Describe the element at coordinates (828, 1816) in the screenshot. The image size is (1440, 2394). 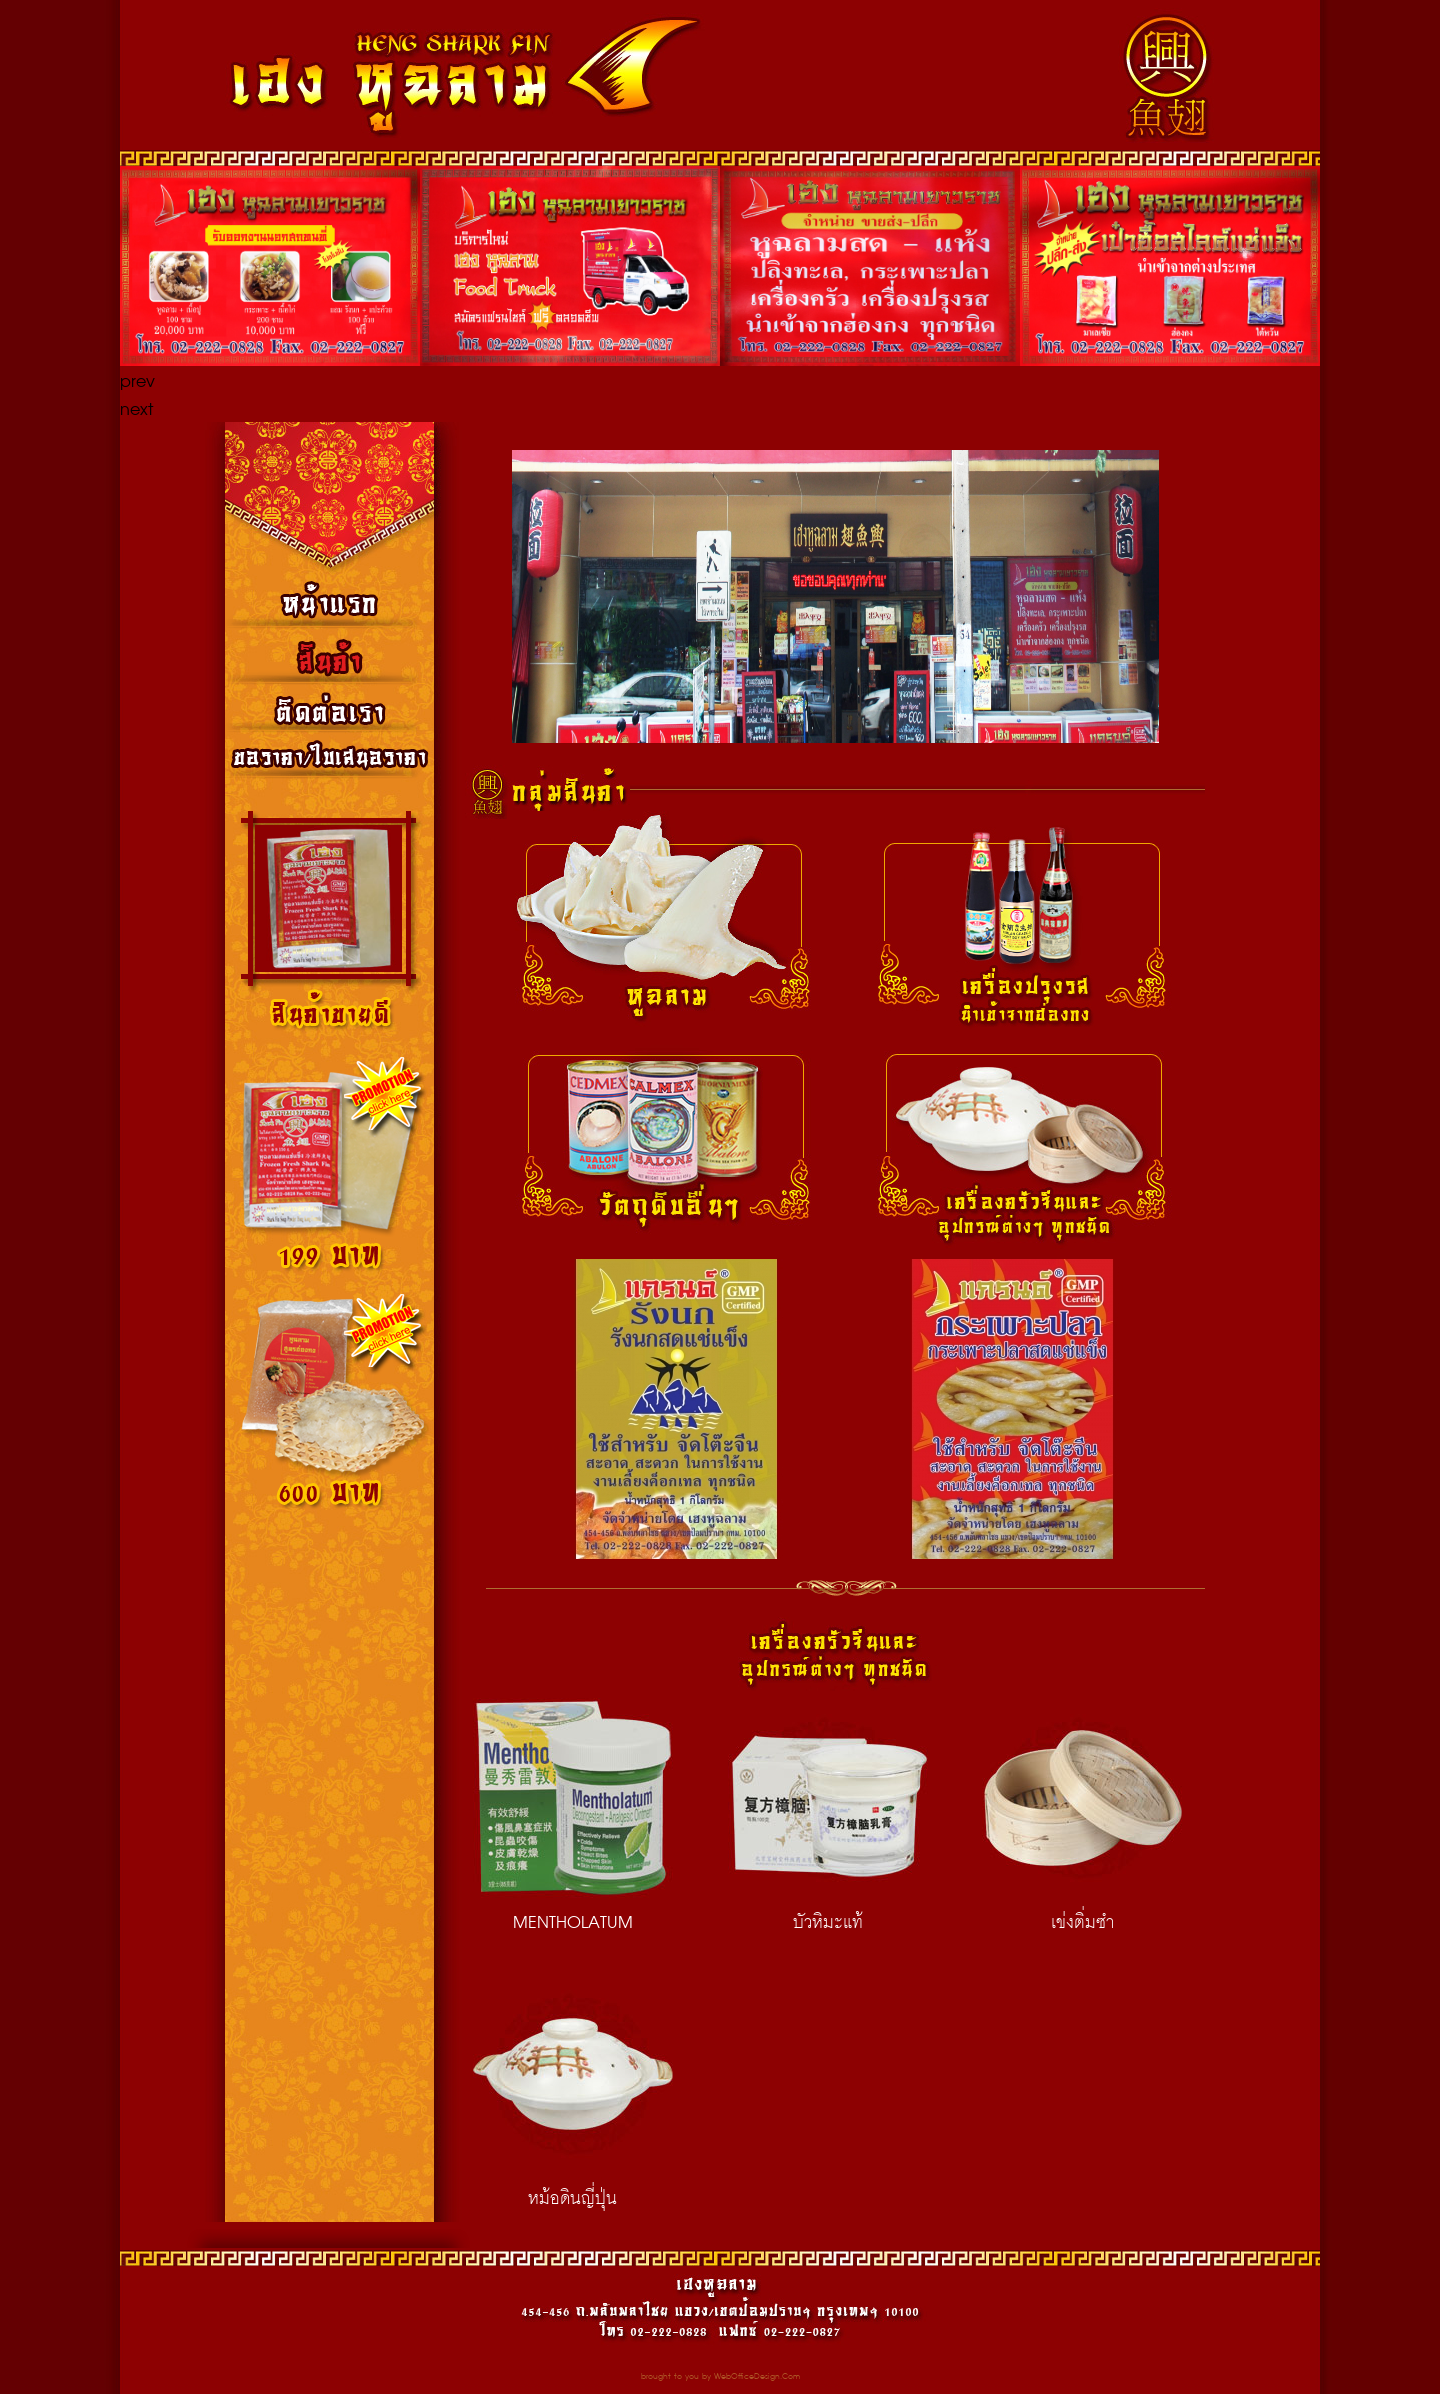
I see `บัวหิมะแท้` at that location.